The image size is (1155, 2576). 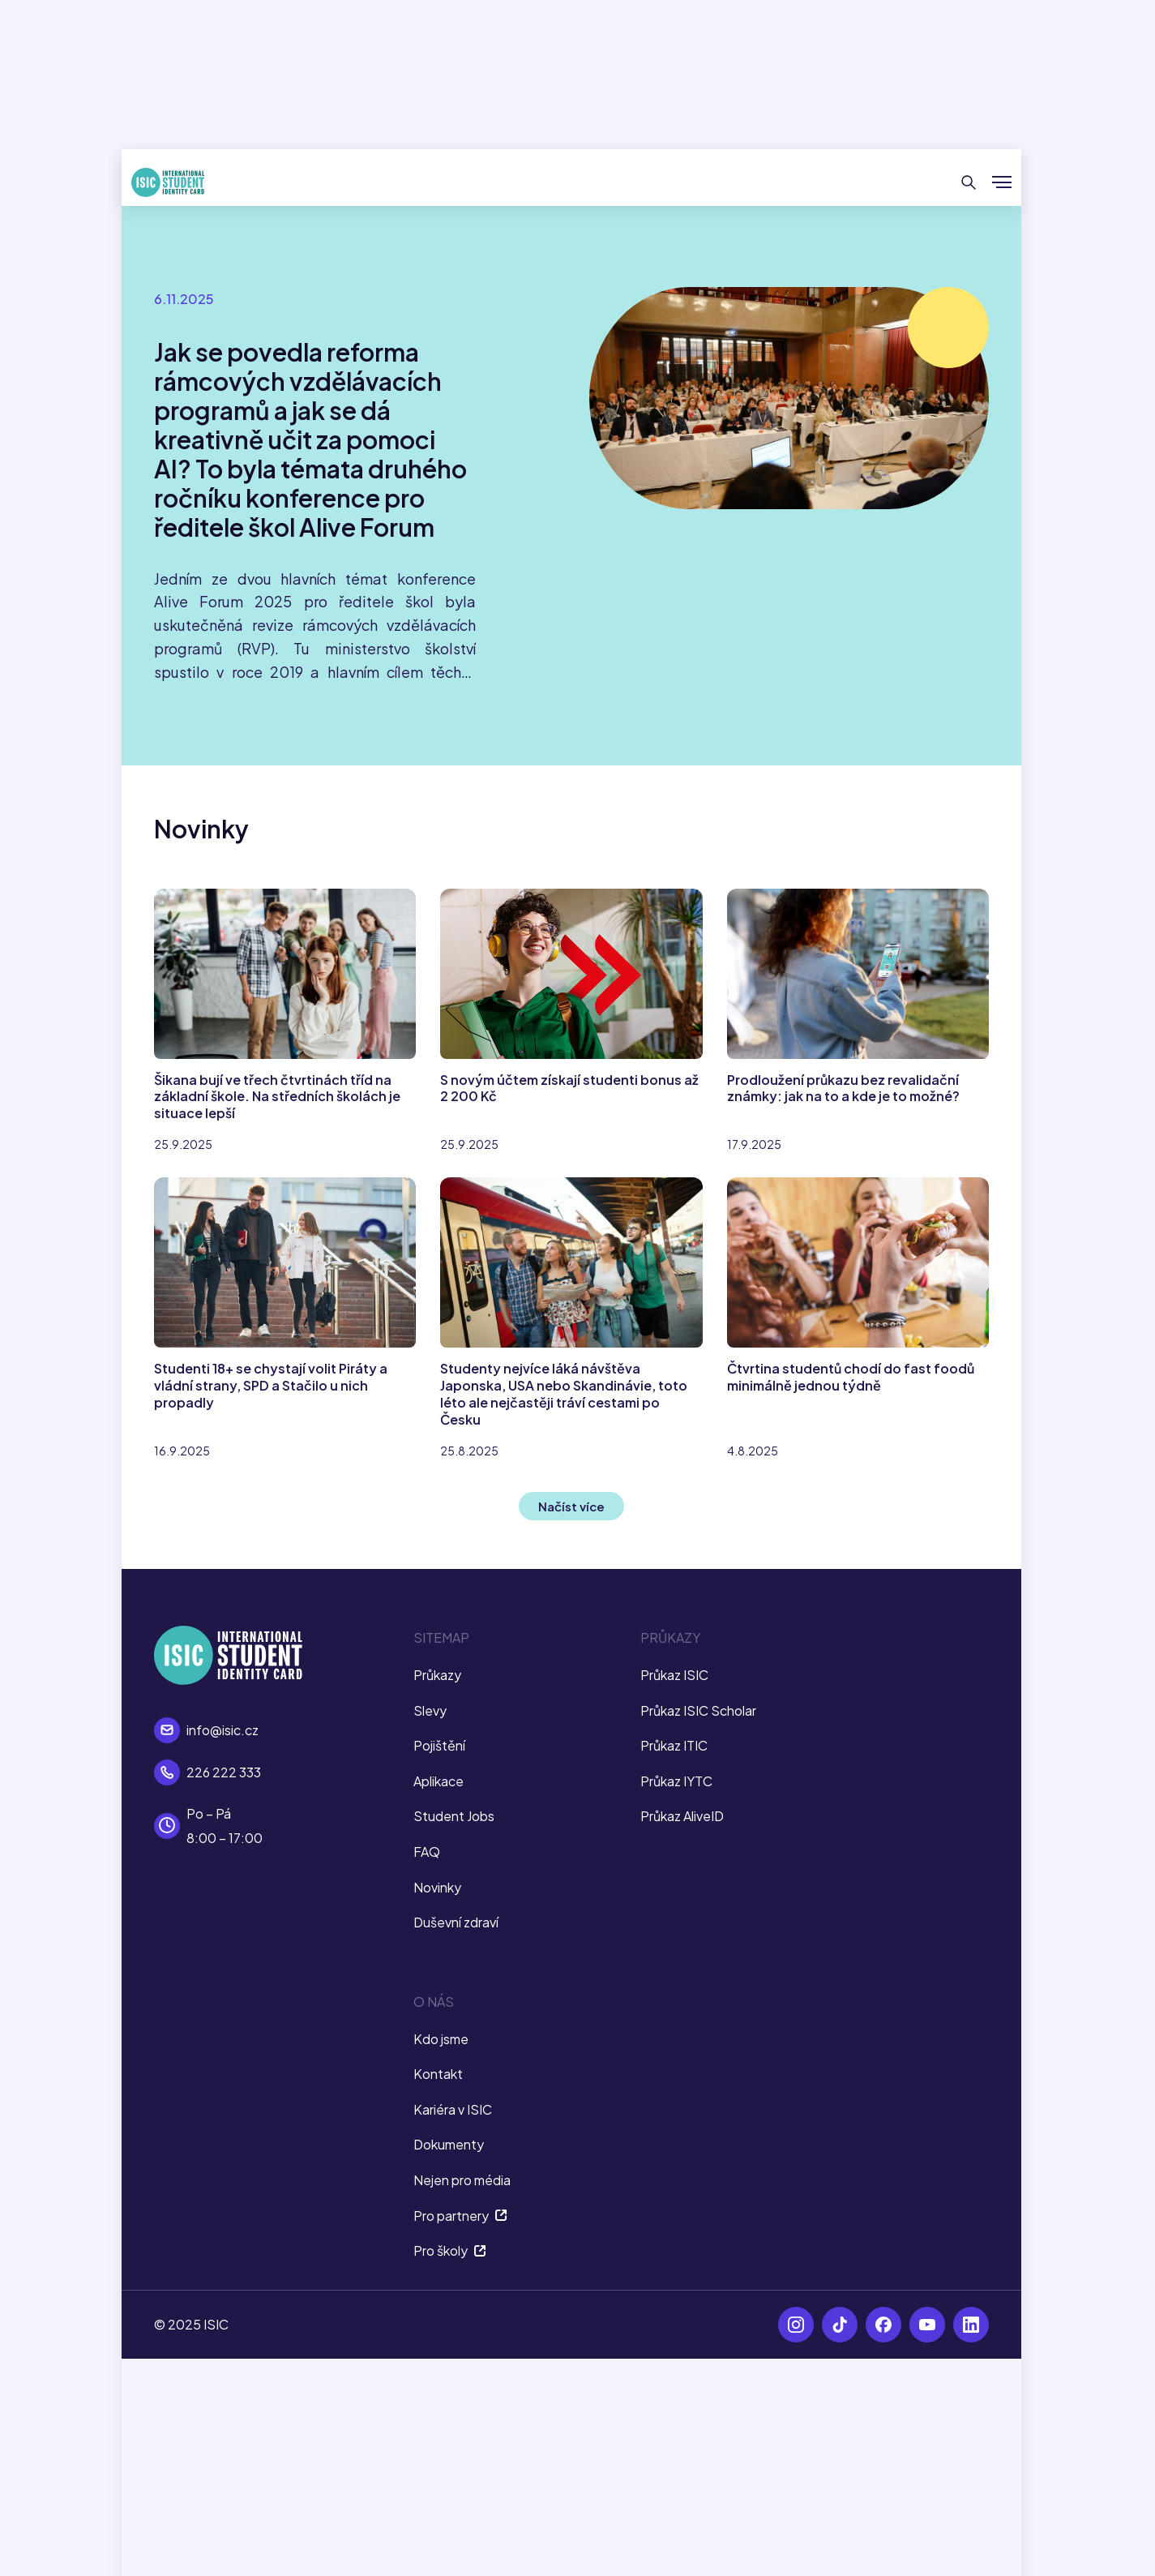 I want to click on Kariéra v ISIC, so click(x=452, y=2109).